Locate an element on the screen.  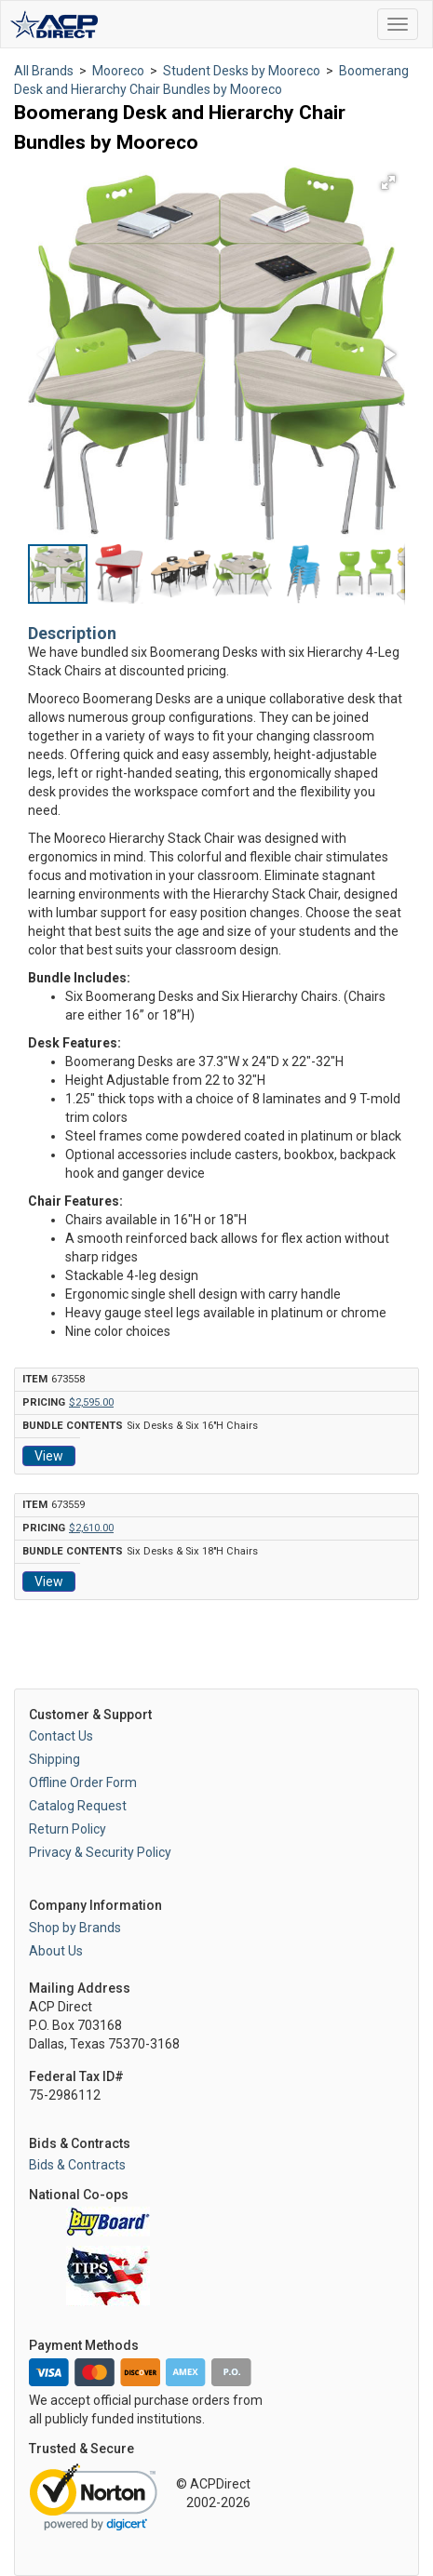
$2,595.00 is located at coordinates (91, 1402).